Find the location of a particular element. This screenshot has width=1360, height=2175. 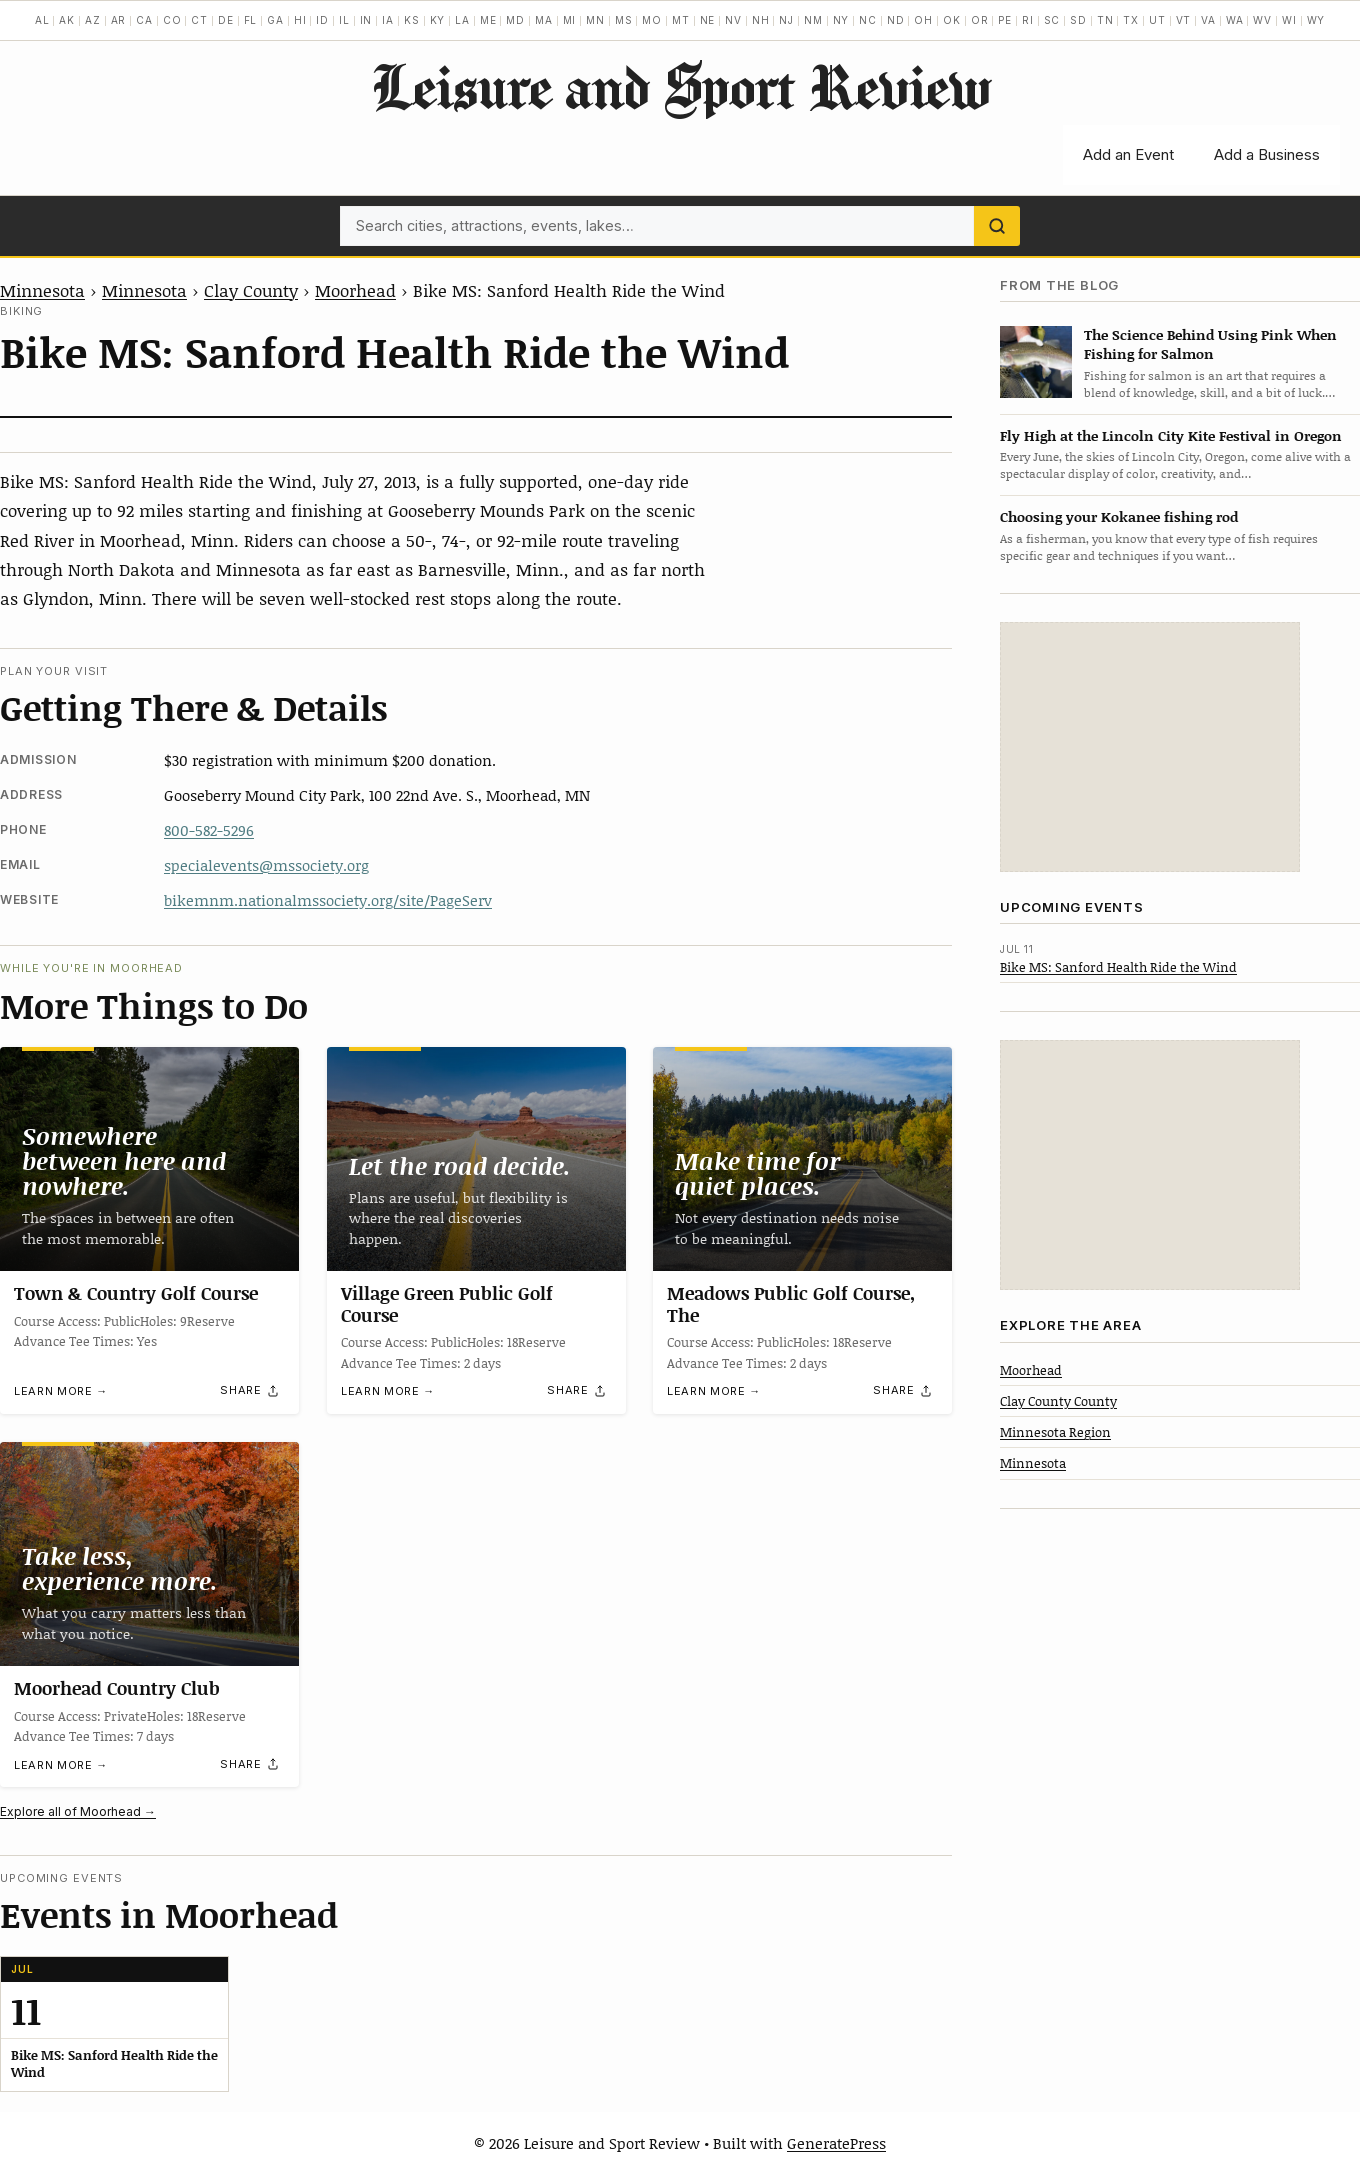

GA is located at coordinates (275, 20).